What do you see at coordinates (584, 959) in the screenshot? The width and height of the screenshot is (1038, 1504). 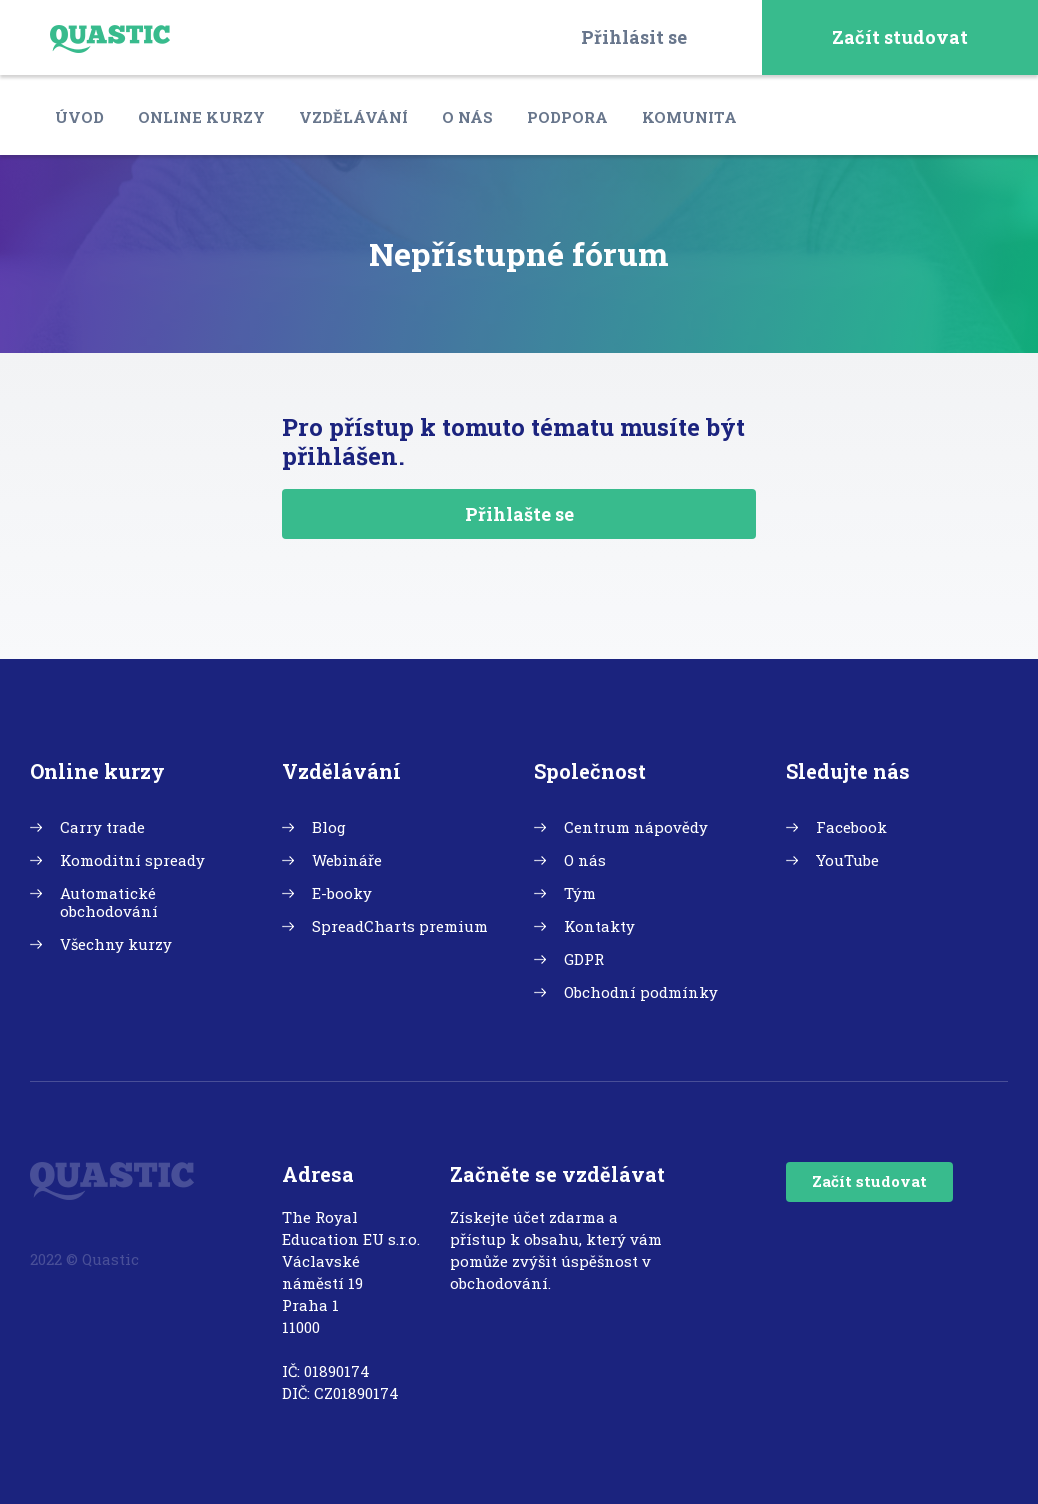 I see `GDPR` at bounding box center [584, 959].